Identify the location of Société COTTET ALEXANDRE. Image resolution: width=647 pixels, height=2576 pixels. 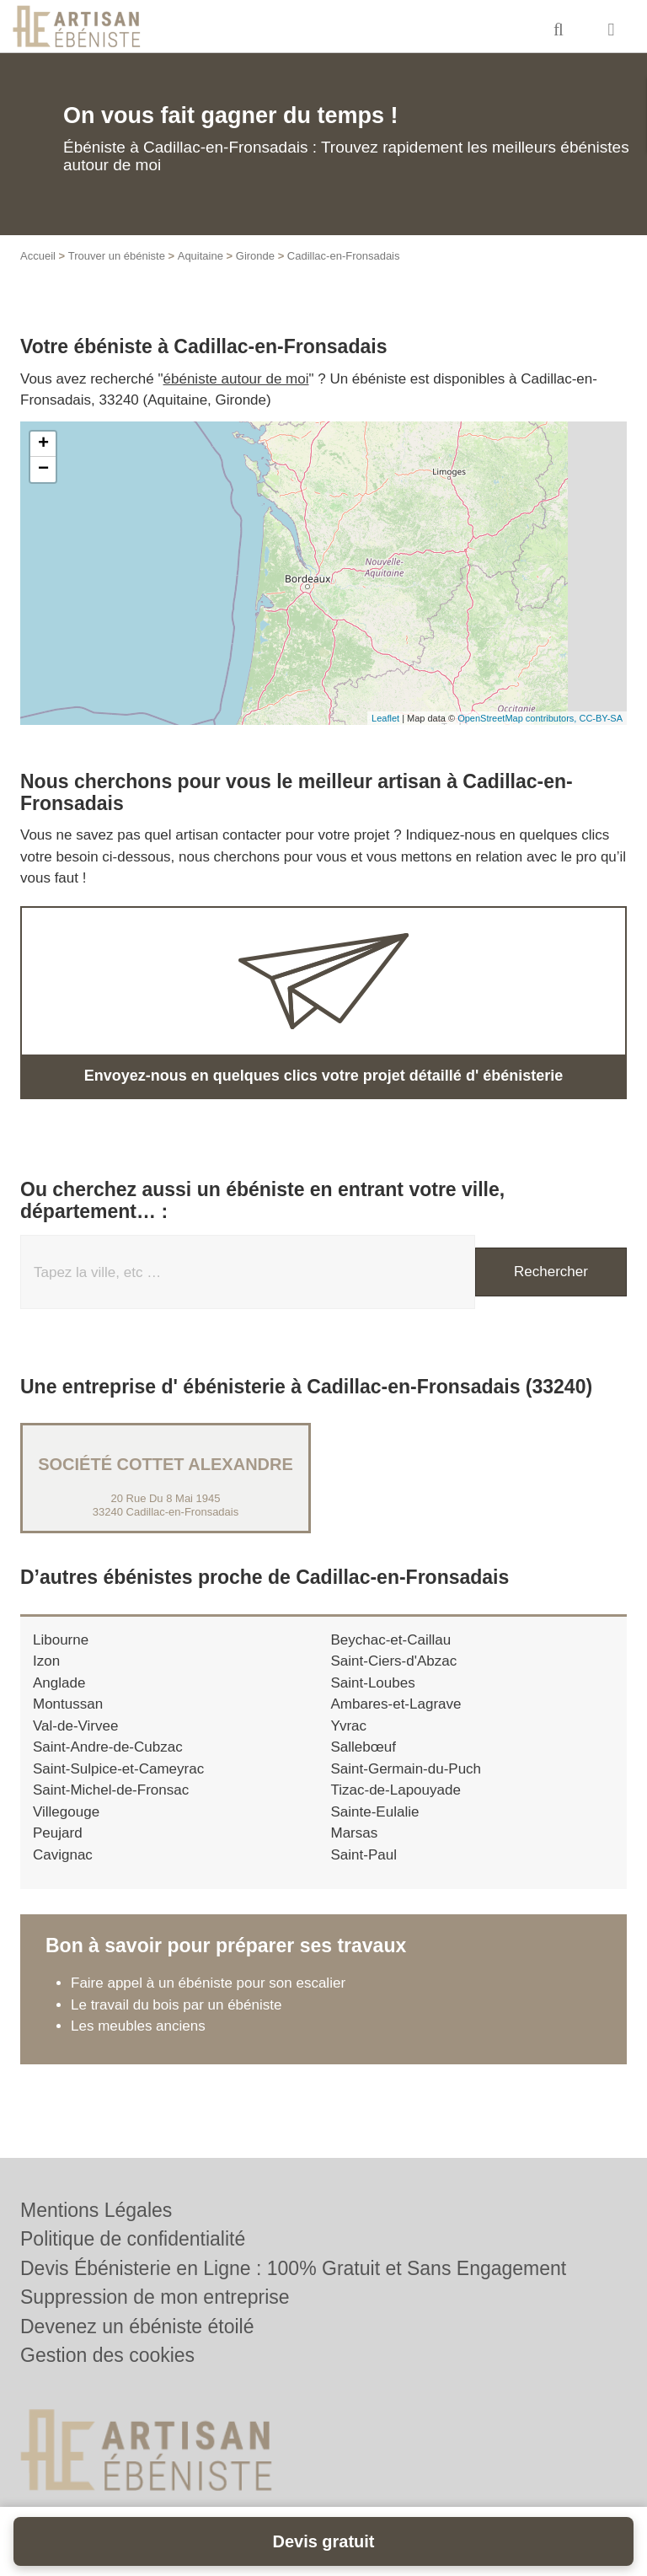
(165, 1464).